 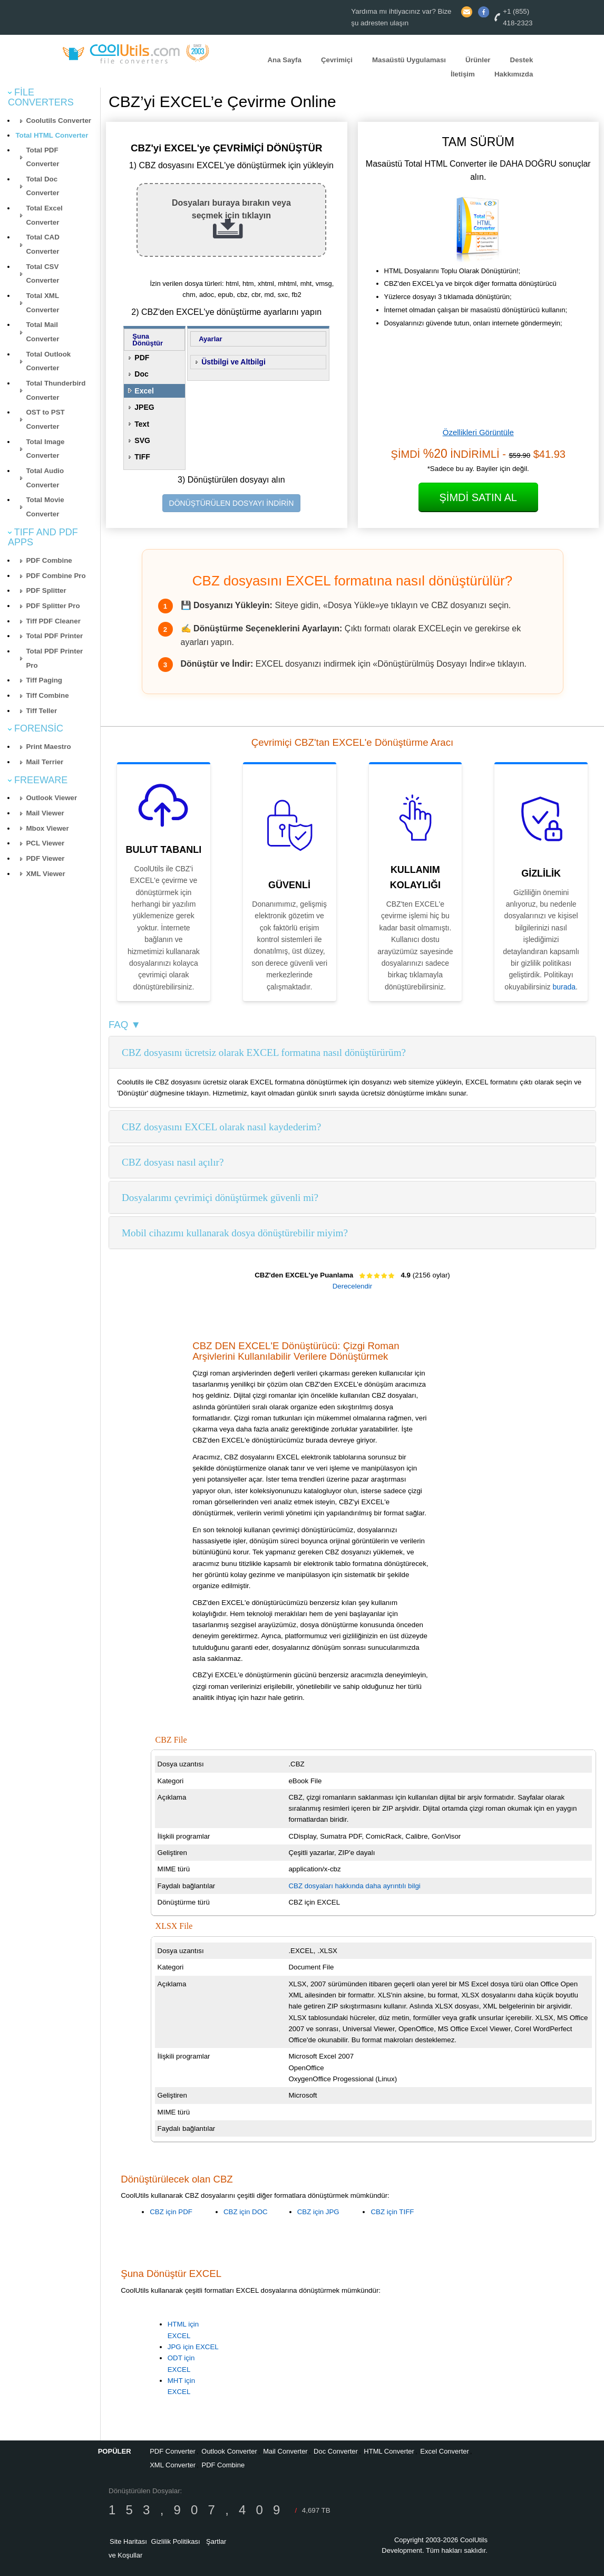 What do you see at coordinates (45, 874) in the screenshot?
I see `XML Viewer` at bounding box center [45, 874].